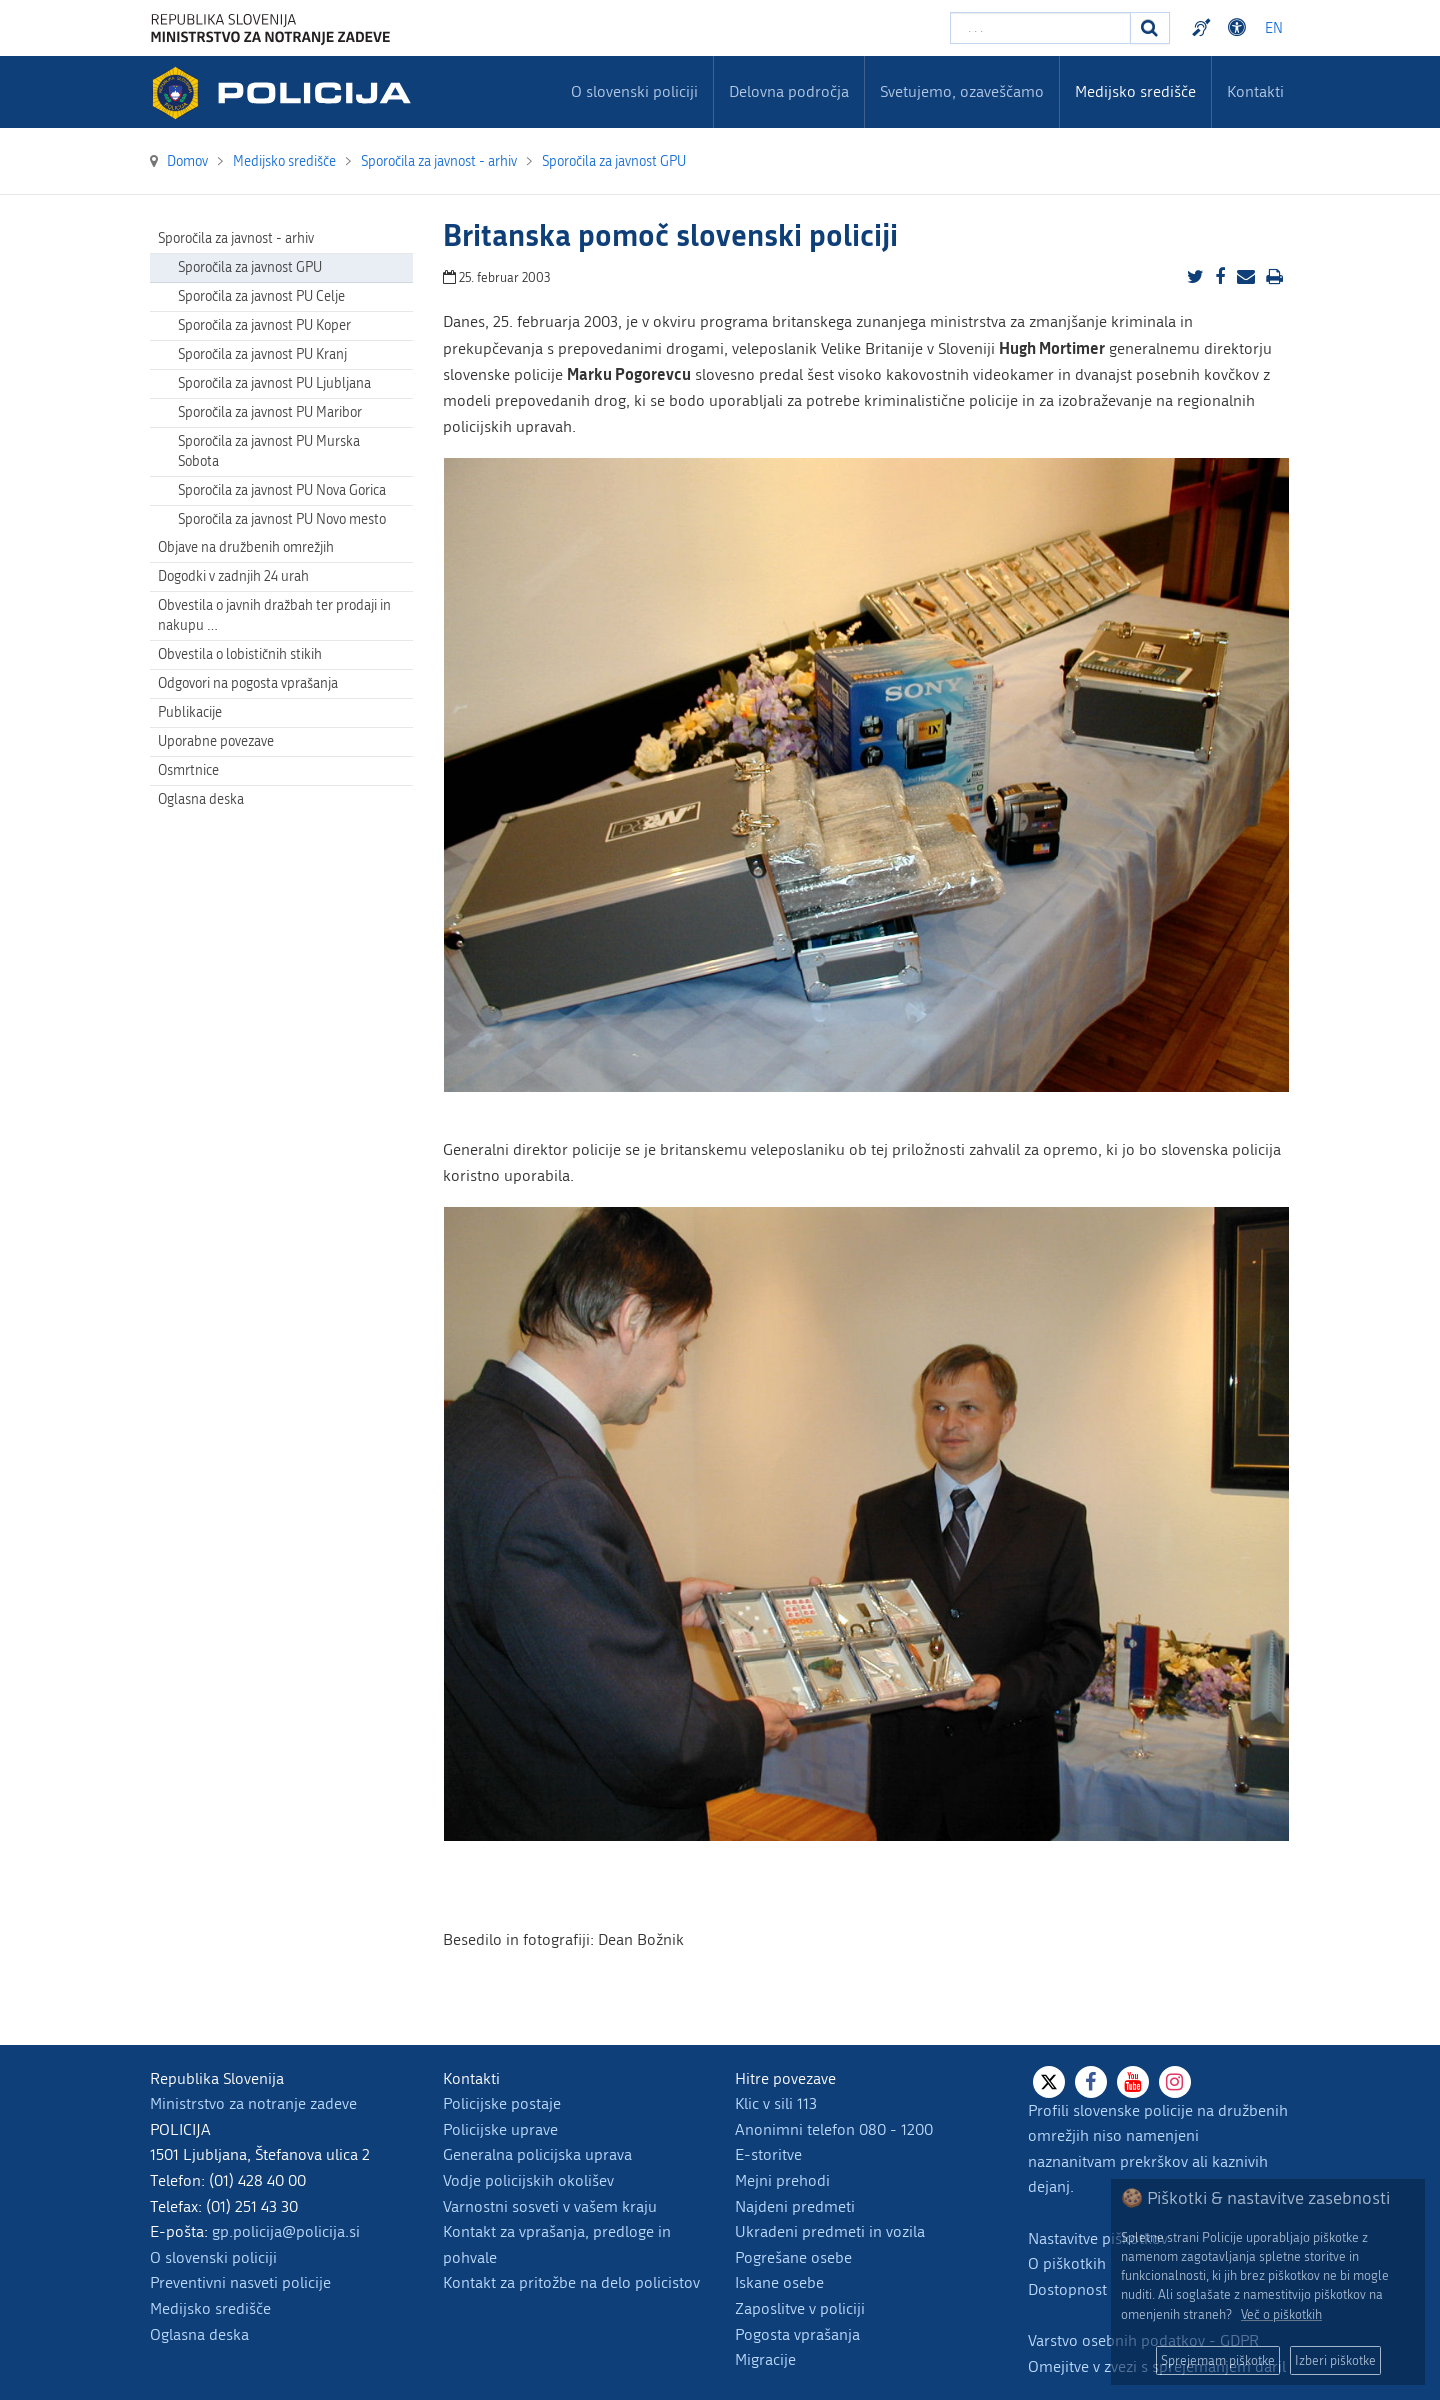  I want to click on Iskane osebe, so click(779, 2282).